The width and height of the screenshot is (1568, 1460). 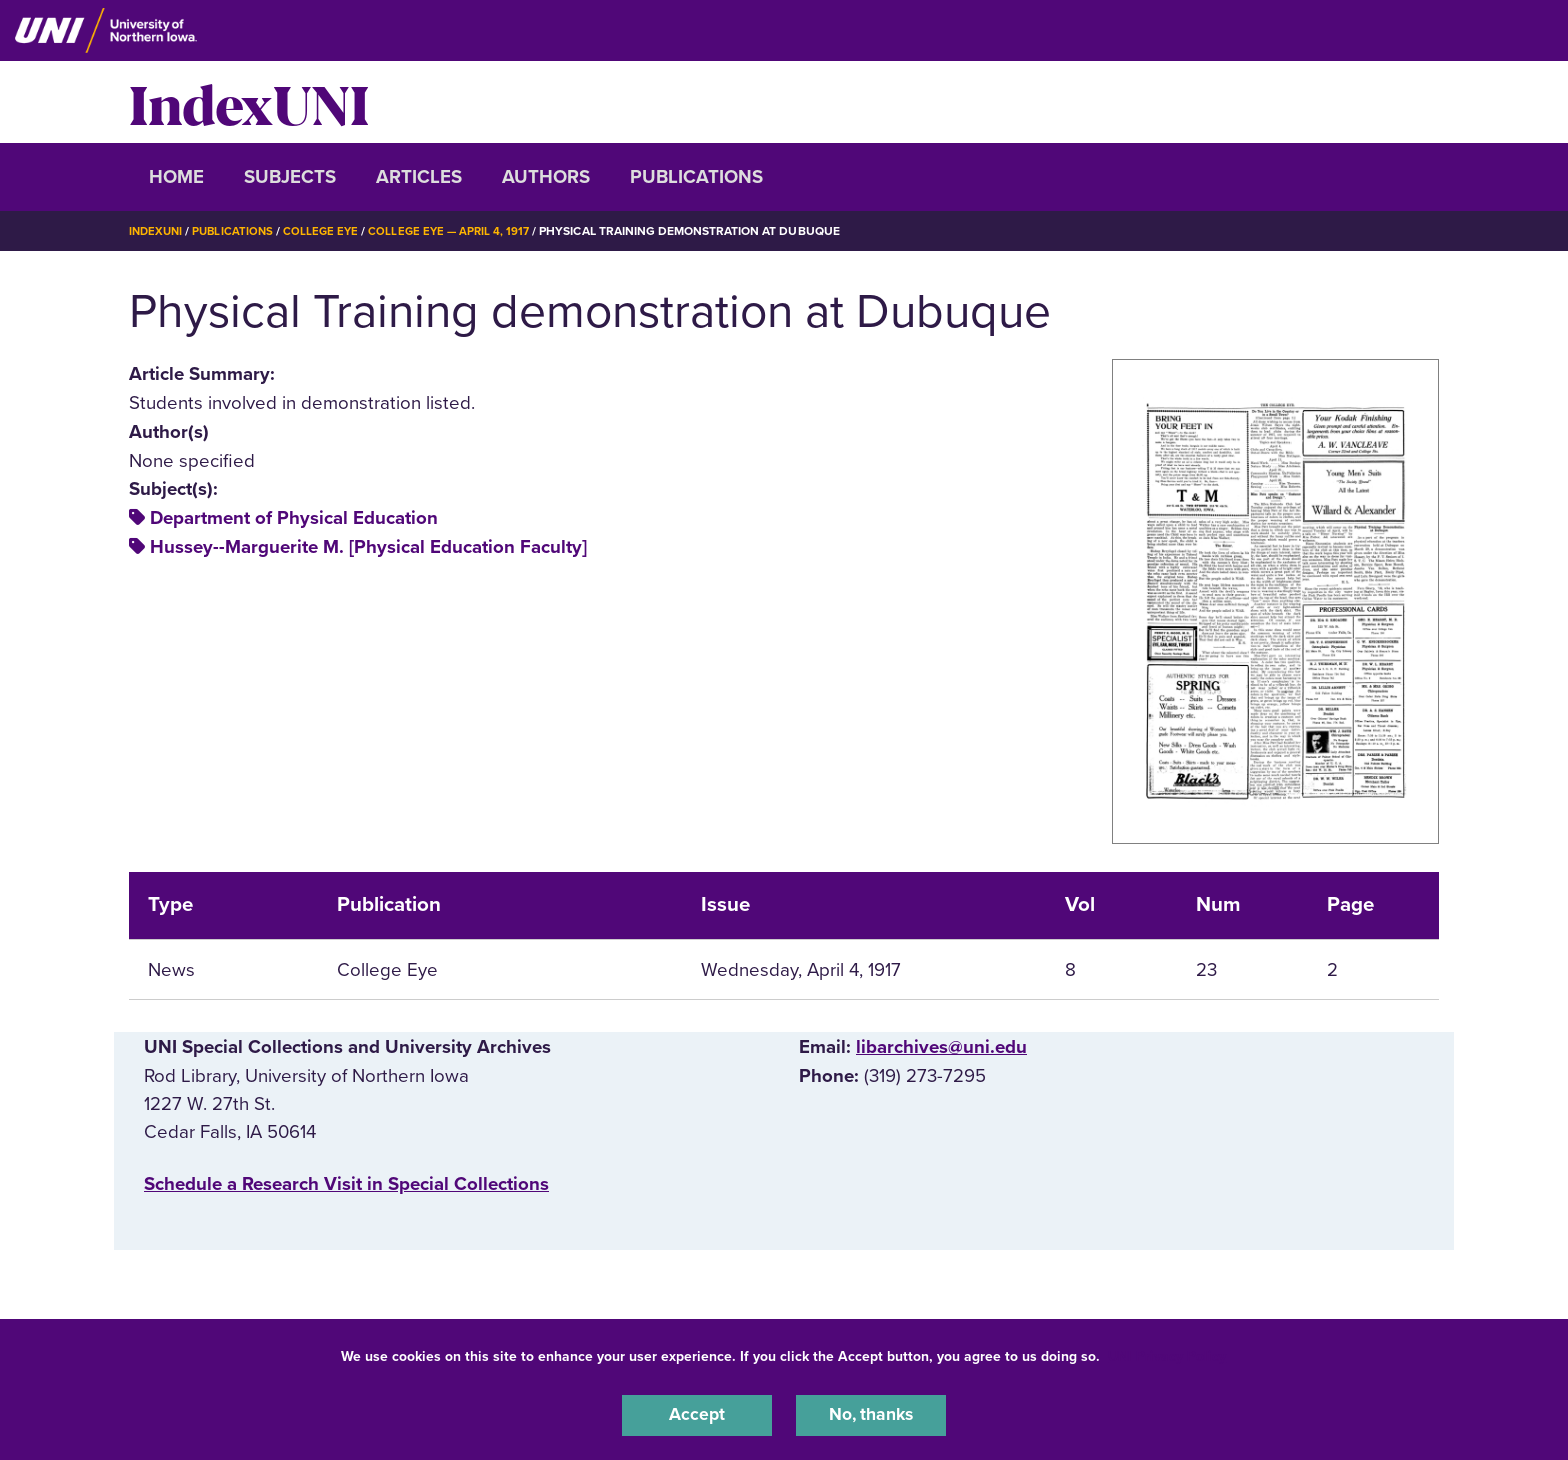 I want to click on Department of Physical Education, so click(x=294, y=518).